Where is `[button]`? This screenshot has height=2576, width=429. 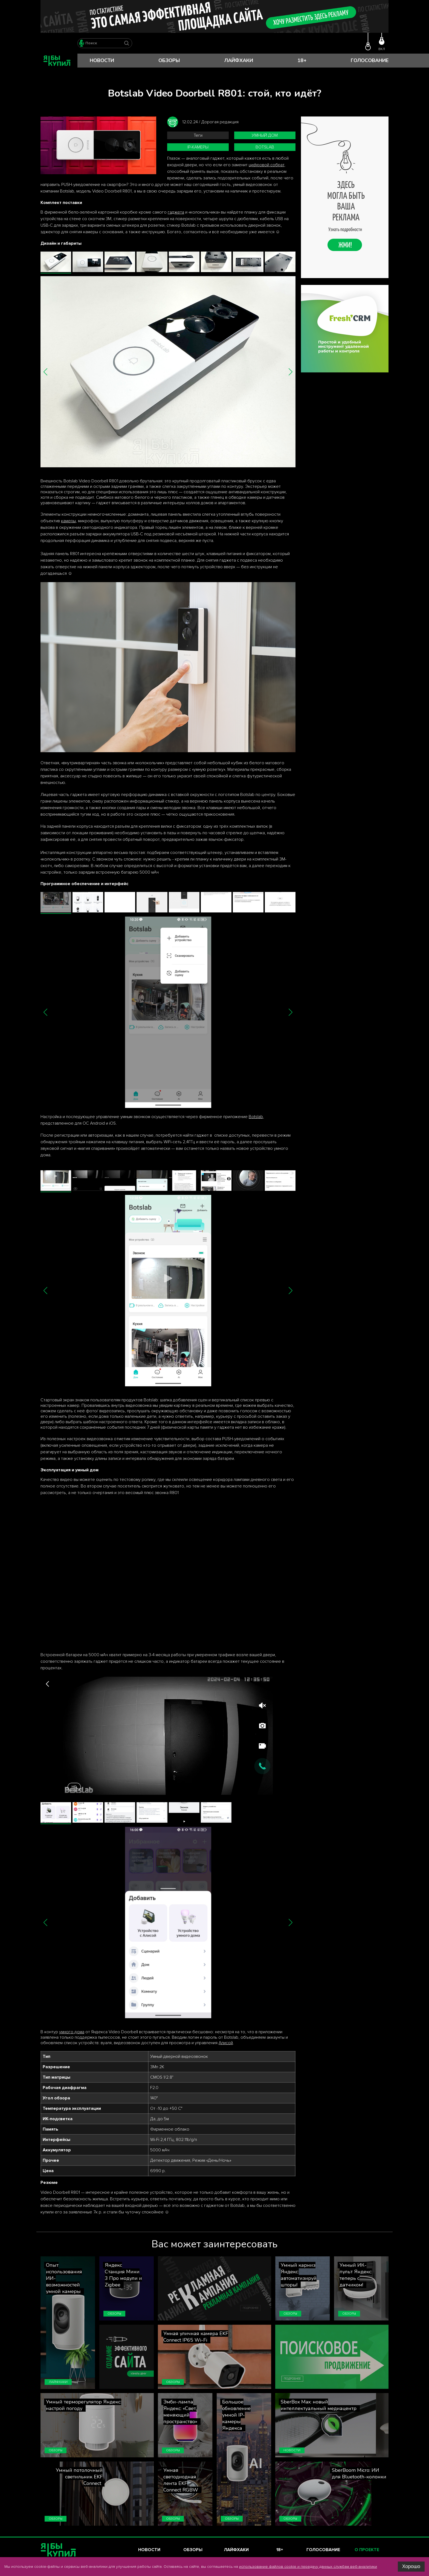 [button] is located at coordinates (45, 371).